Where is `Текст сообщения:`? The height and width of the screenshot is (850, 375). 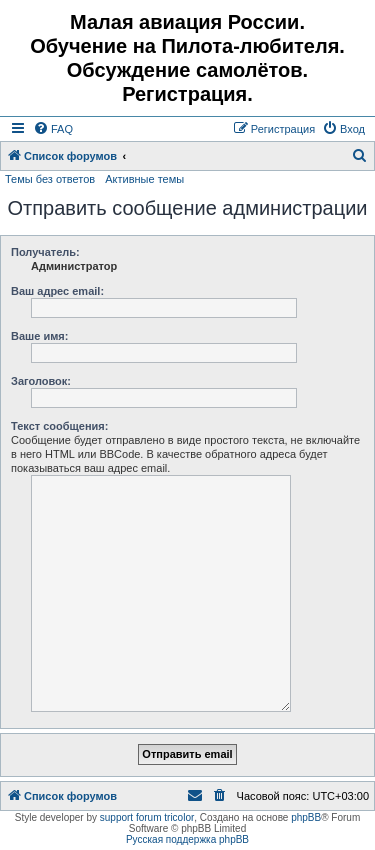 Текст сообщения: is located at coordinates (59, 426).